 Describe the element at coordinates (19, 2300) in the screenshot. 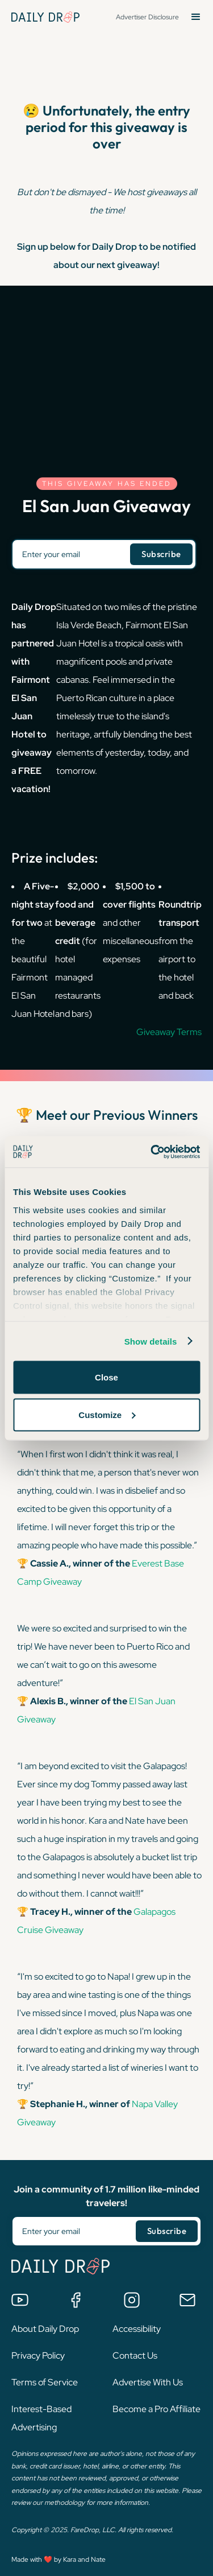

I see `[Watch us on YouTube]` at that location.